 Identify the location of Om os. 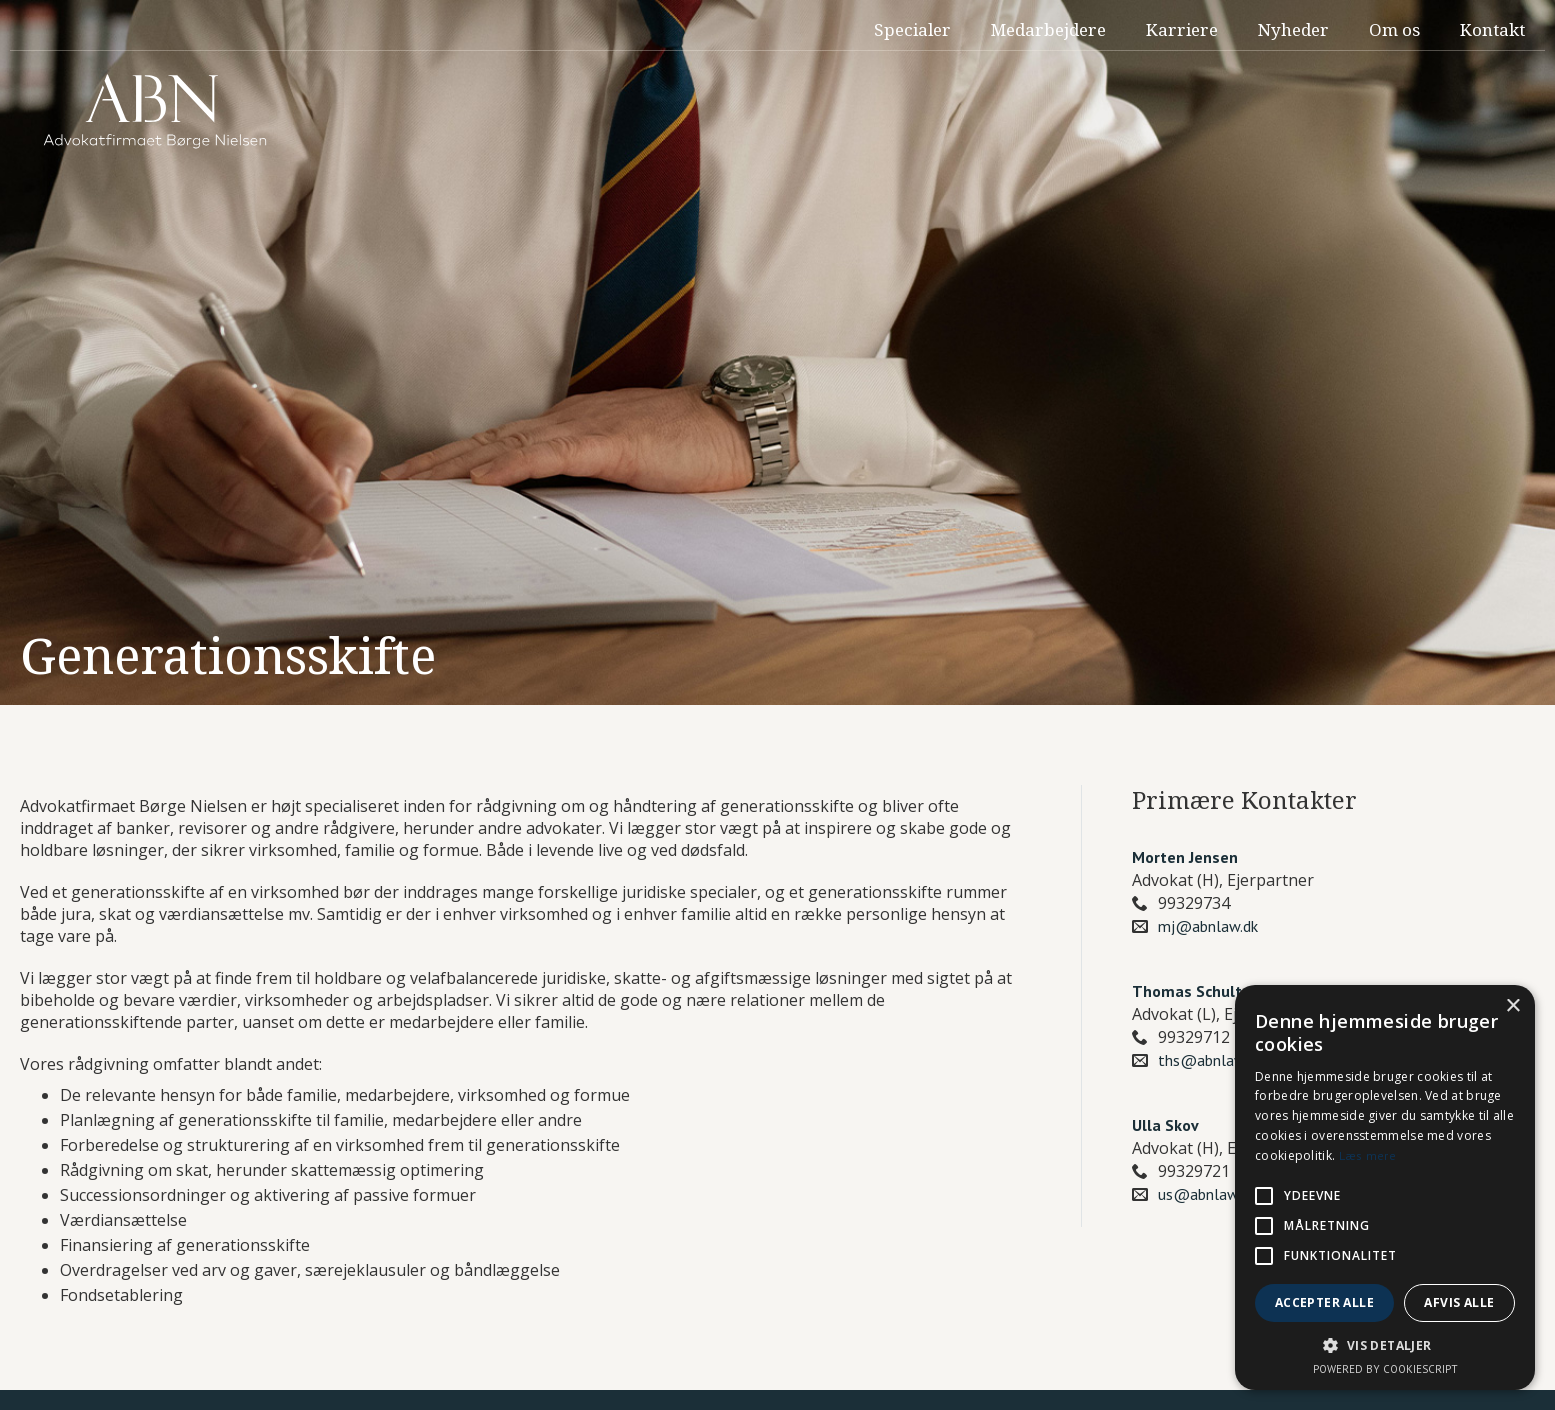
(1394, 29).